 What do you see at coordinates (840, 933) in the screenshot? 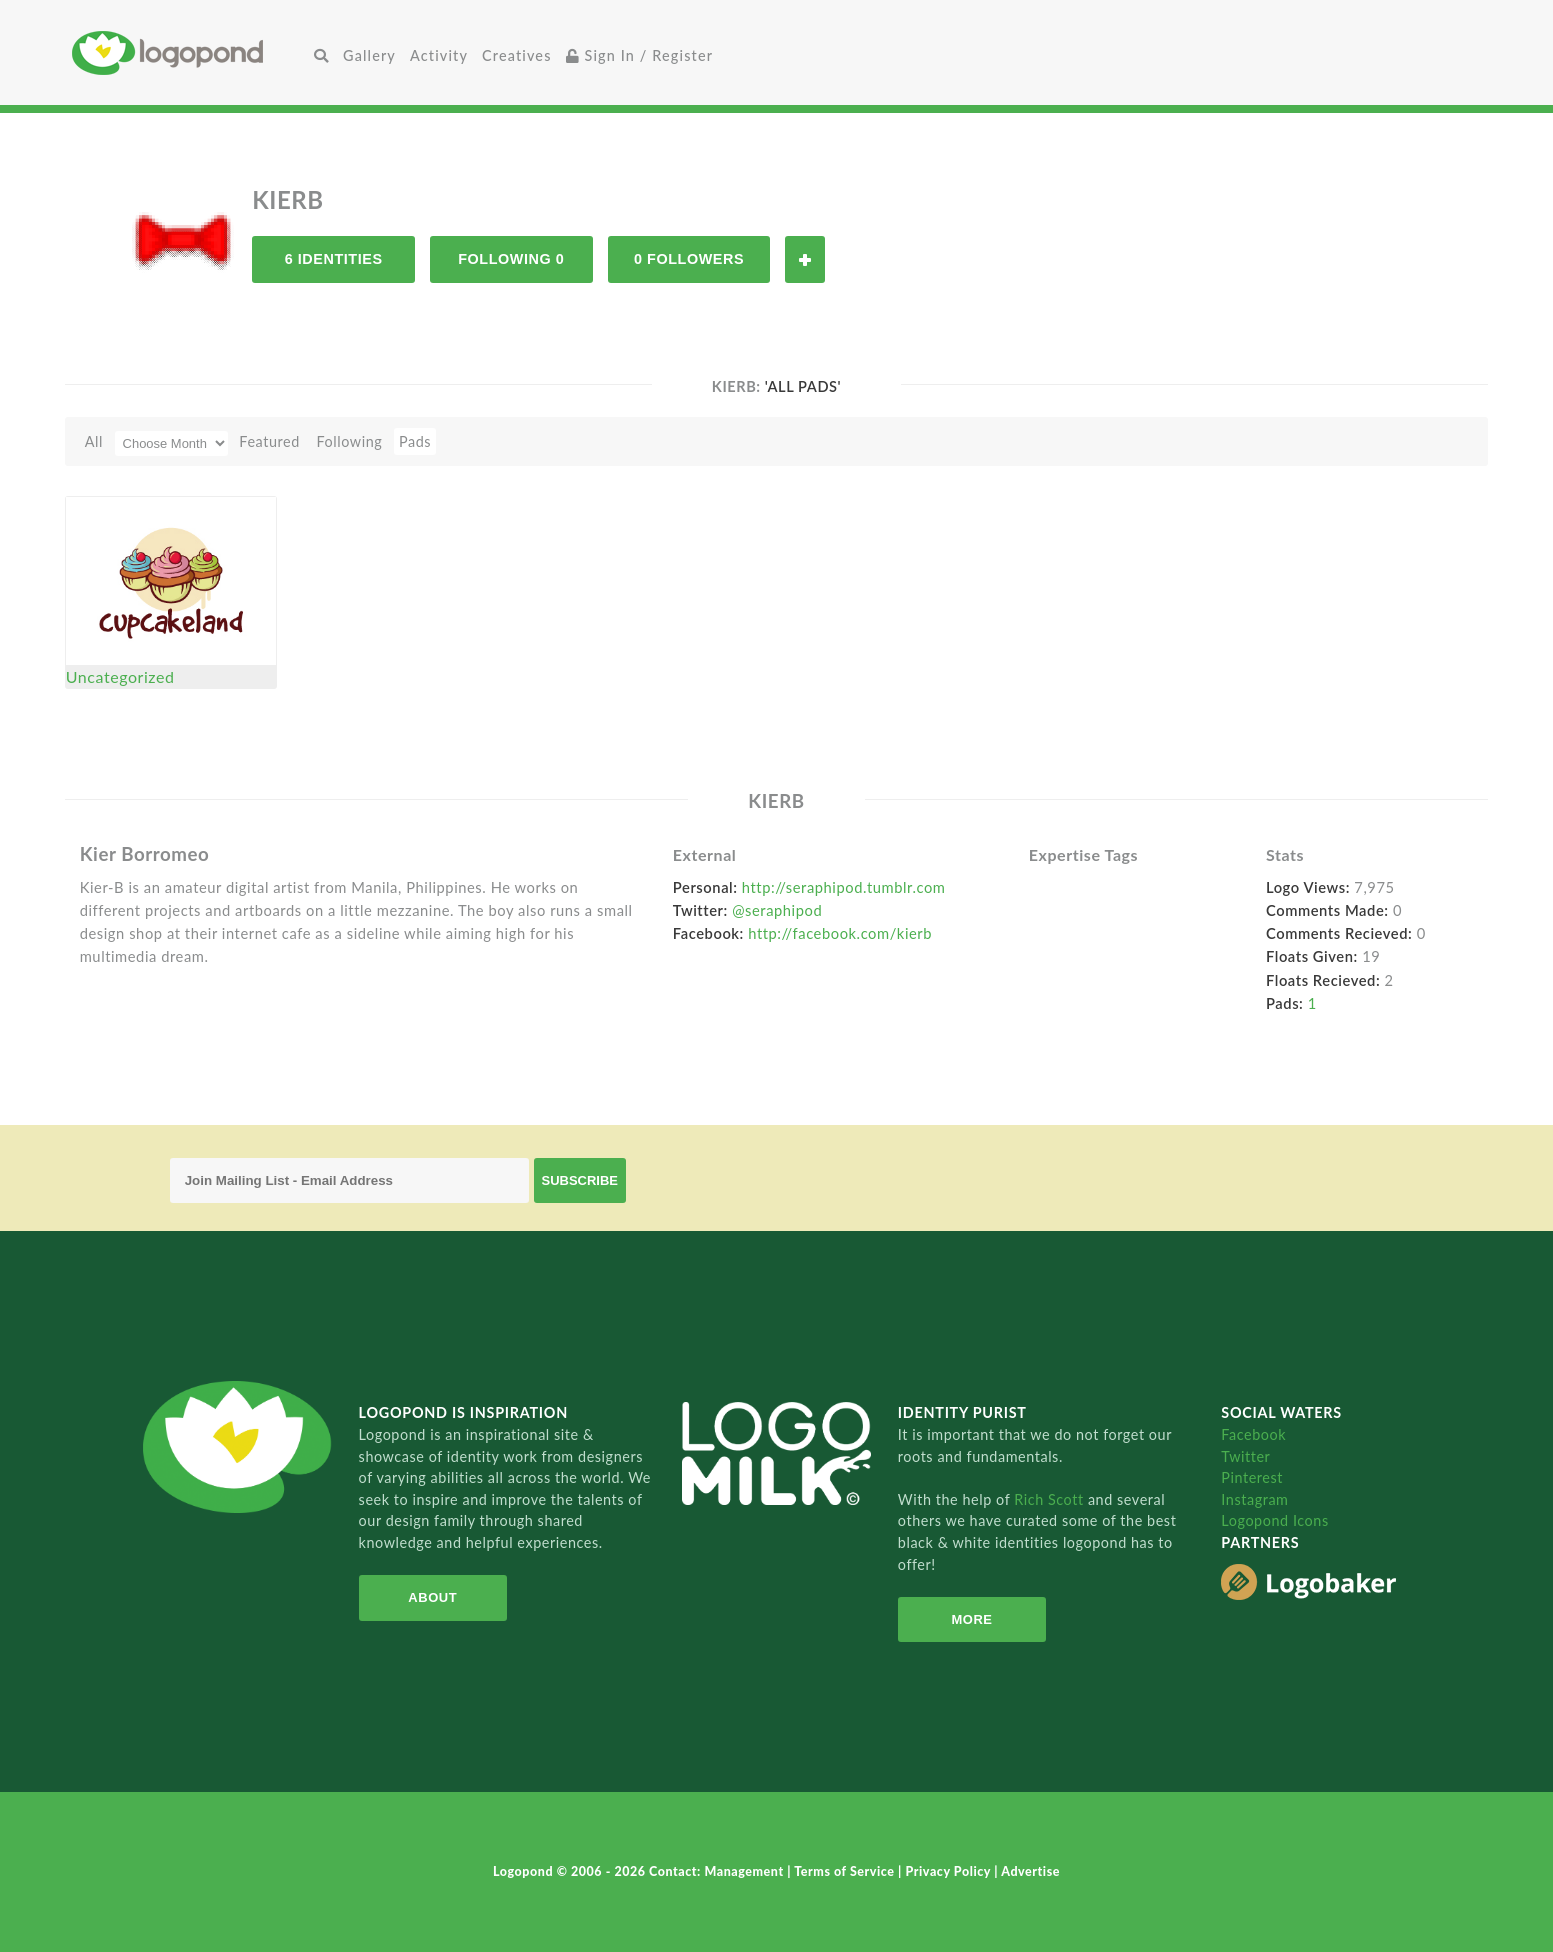
I see `http://facebook.com/kierb` at bounding box center [840, 933].